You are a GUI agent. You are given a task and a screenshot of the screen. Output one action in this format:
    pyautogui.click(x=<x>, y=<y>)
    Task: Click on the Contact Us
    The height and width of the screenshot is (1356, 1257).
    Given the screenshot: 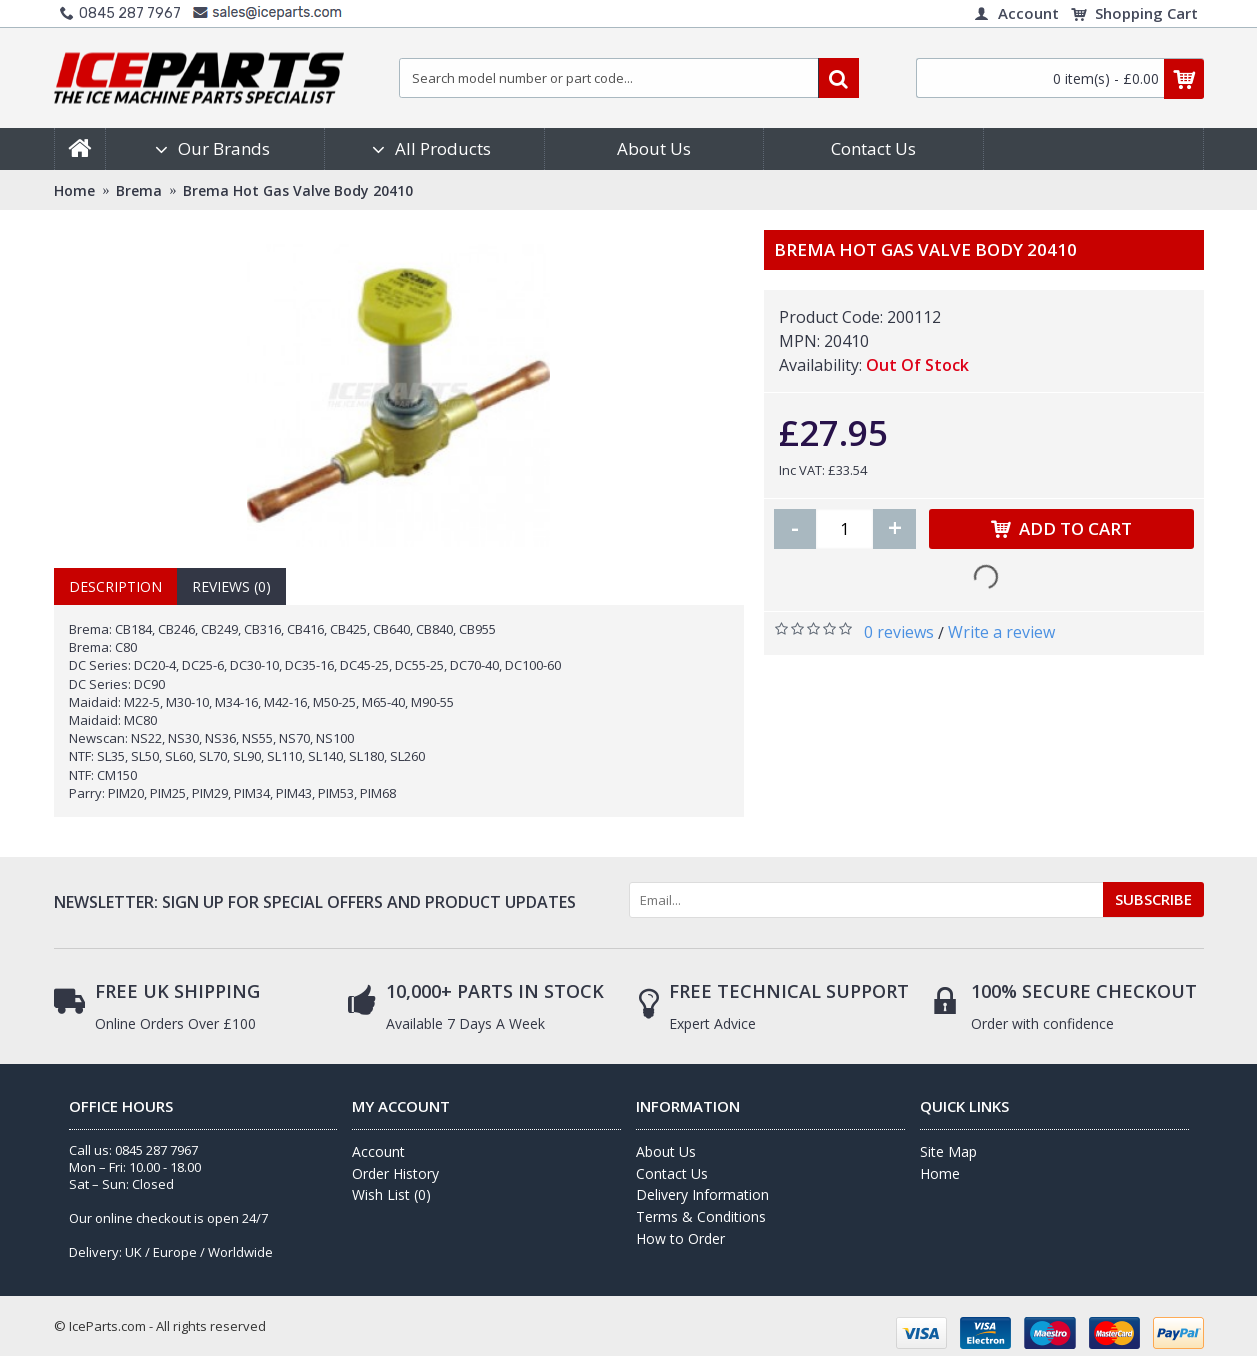 What is the action you would take?
    pyautogui.click(x=672, y=1173)
    